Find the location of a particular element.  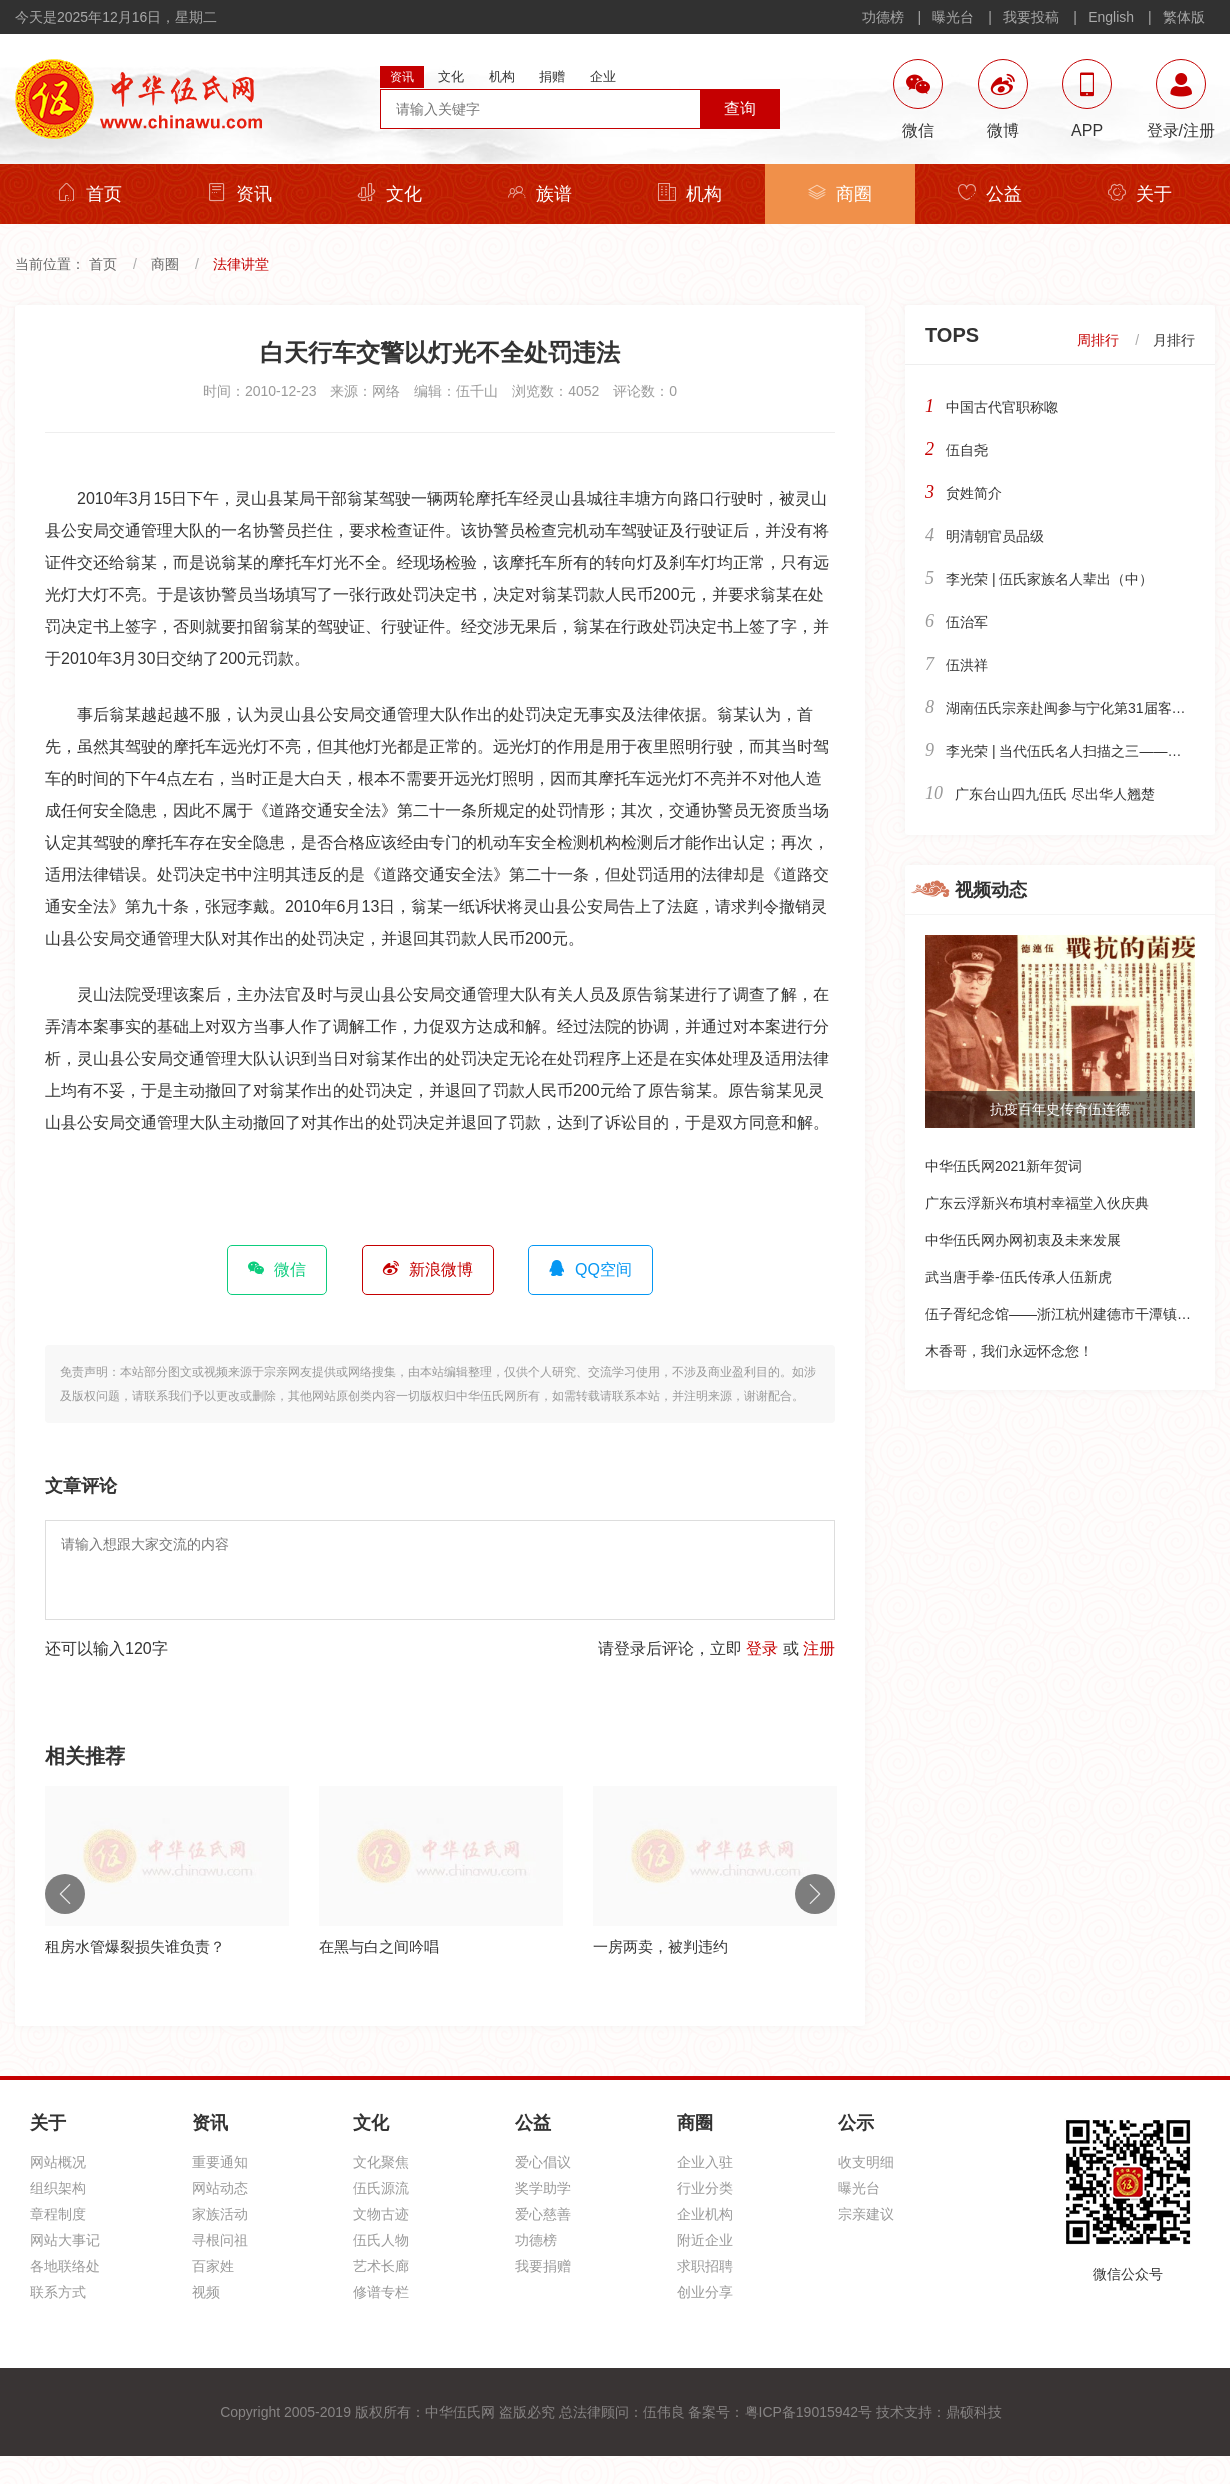

文化聚焦 is located at coordinates (381, 2162).